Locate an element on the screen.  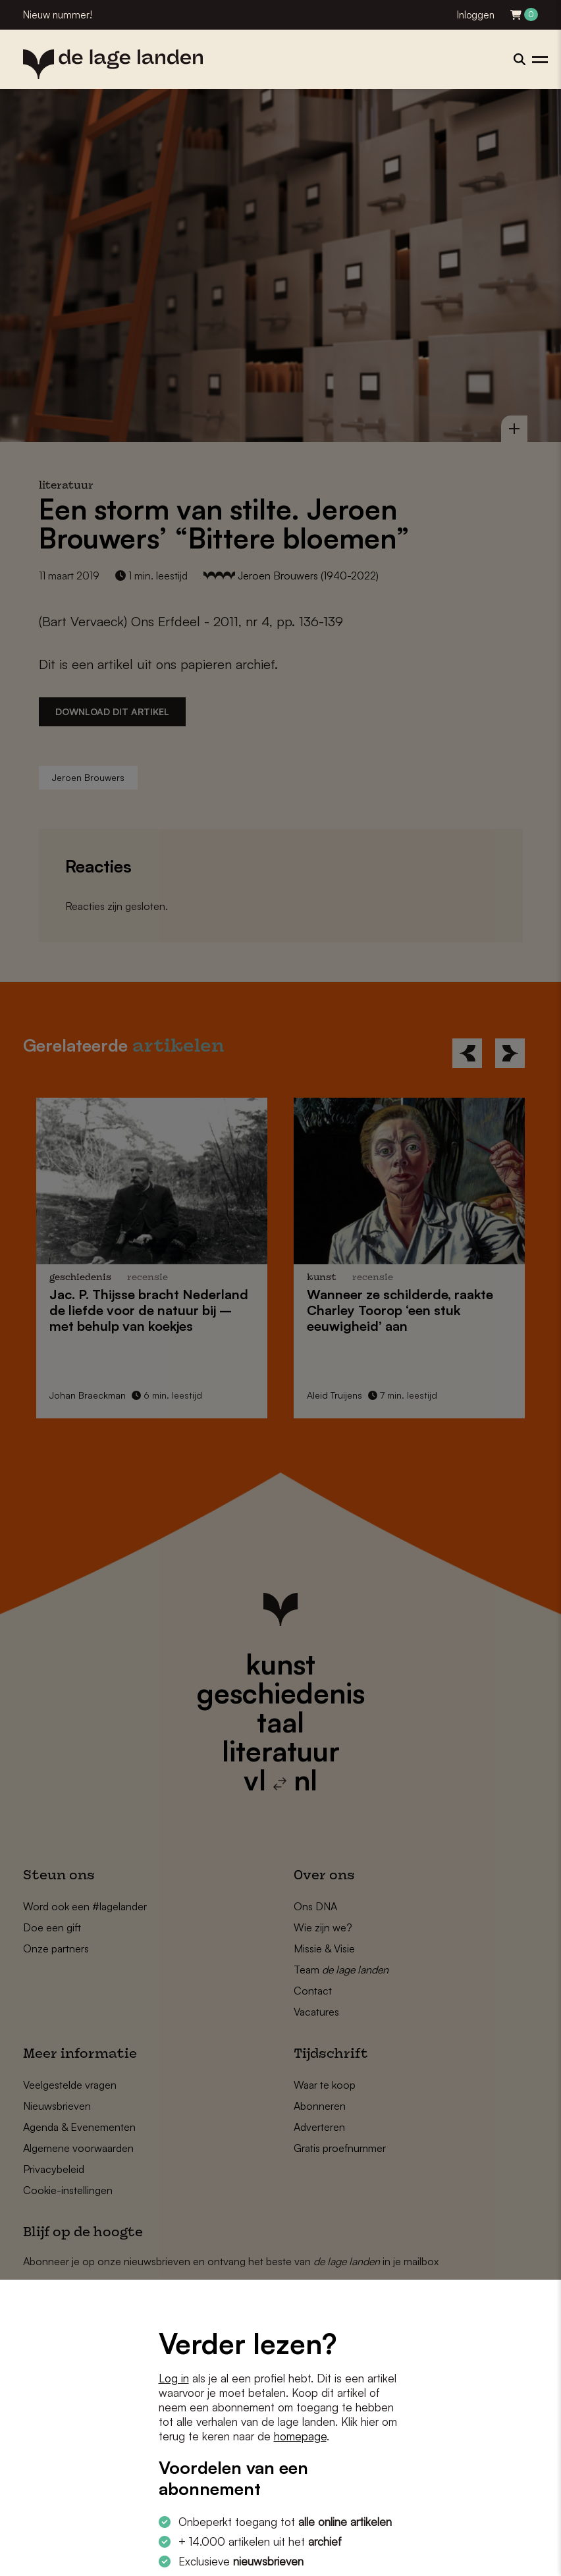
Inloggen is located at coordinates (475, 15).